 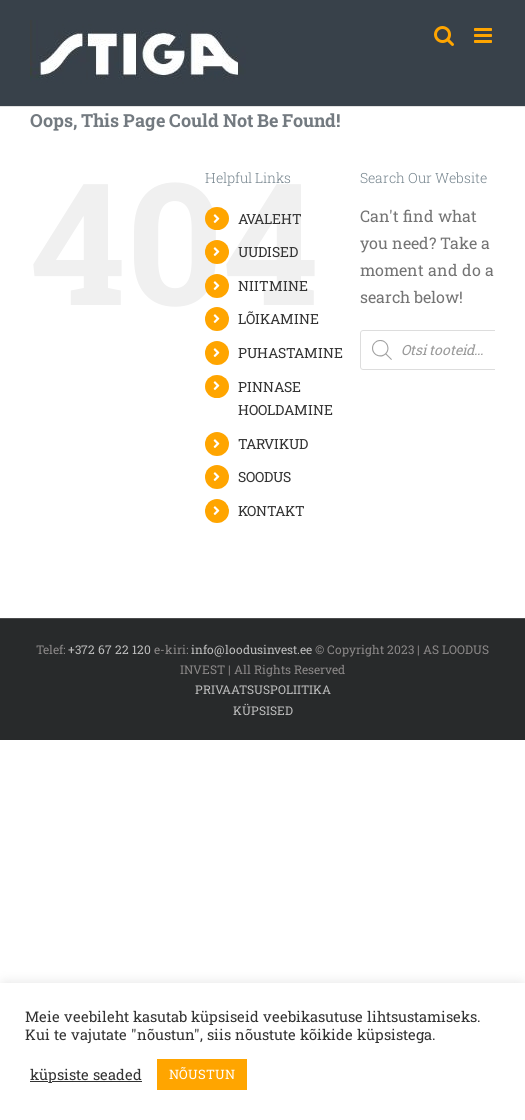 I want to click on UUDISED, so click(x=268, y=251).